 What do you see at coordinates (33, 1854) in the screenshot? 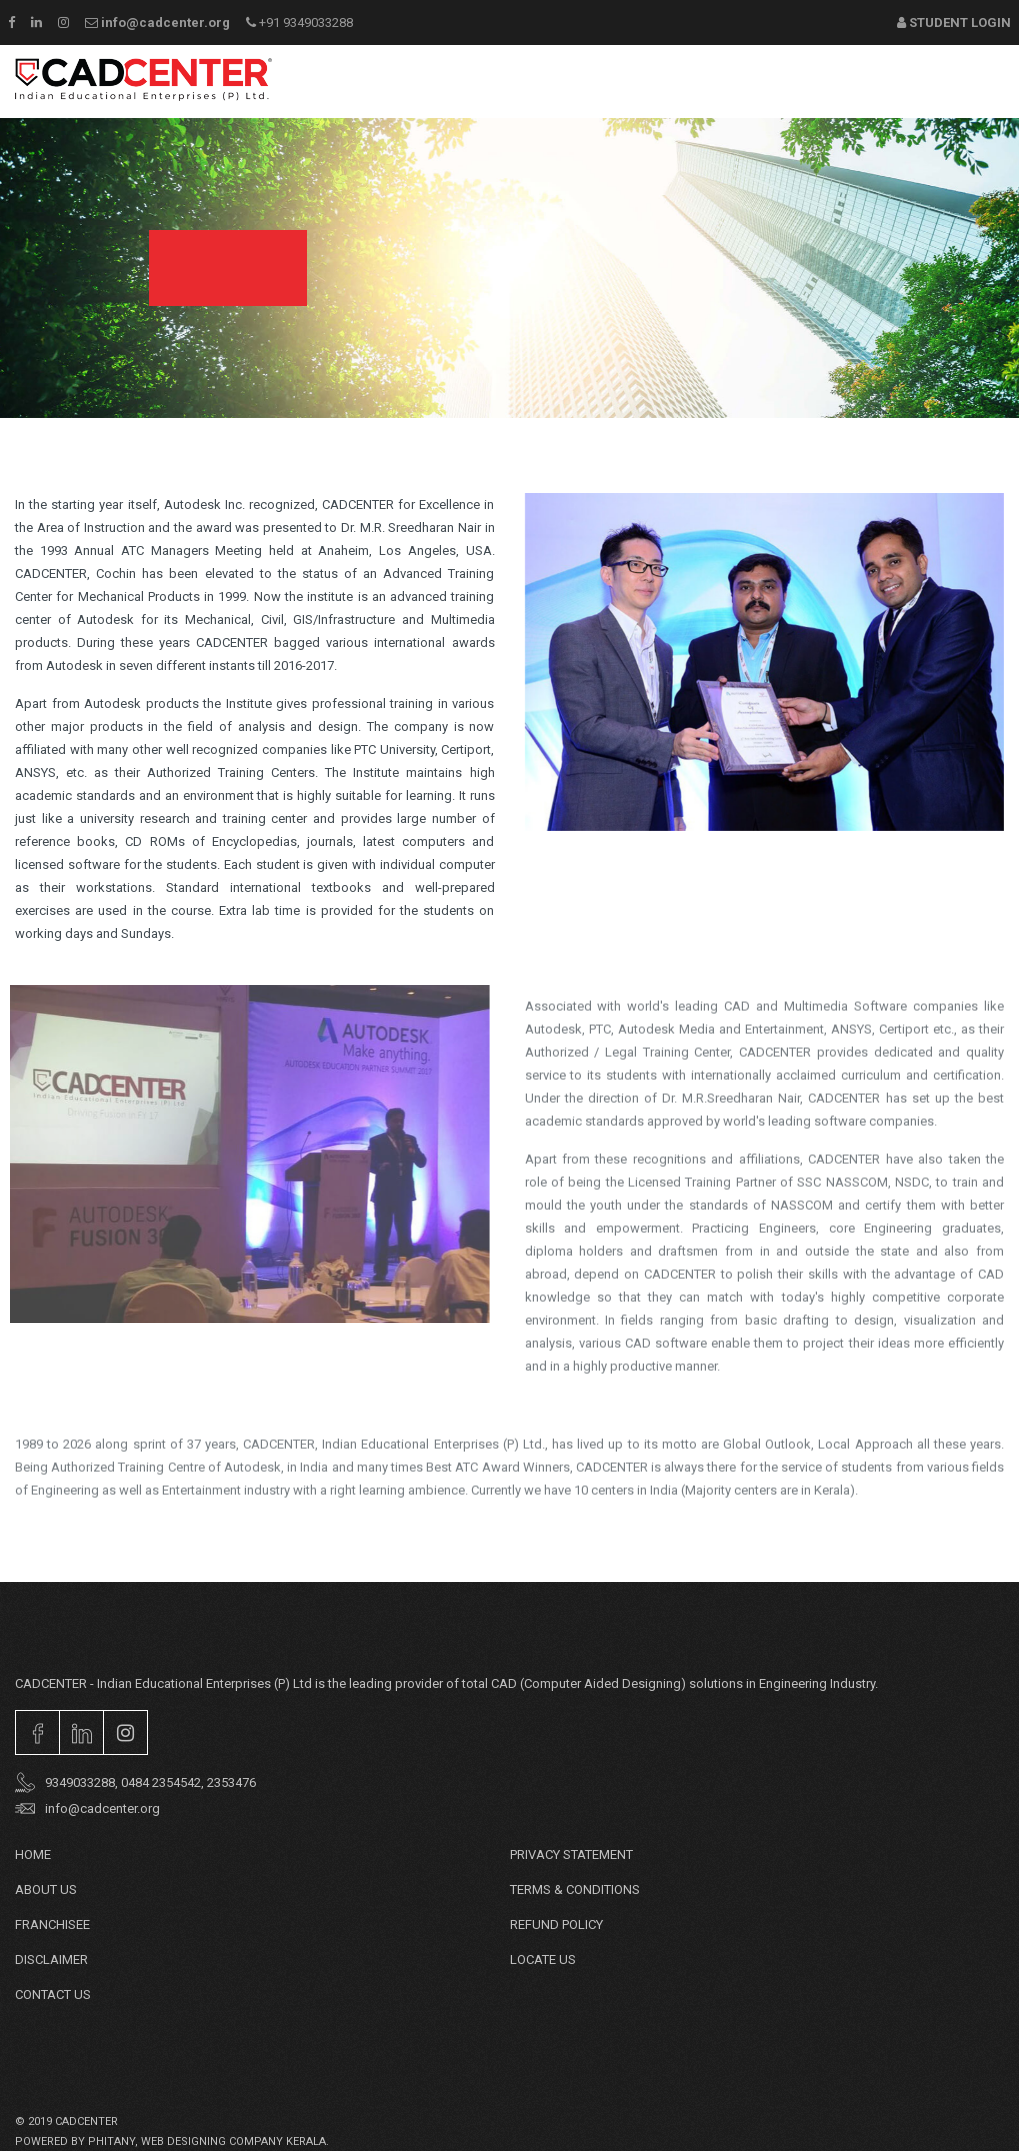
I see `Home` at bounding box center [33, 1854].